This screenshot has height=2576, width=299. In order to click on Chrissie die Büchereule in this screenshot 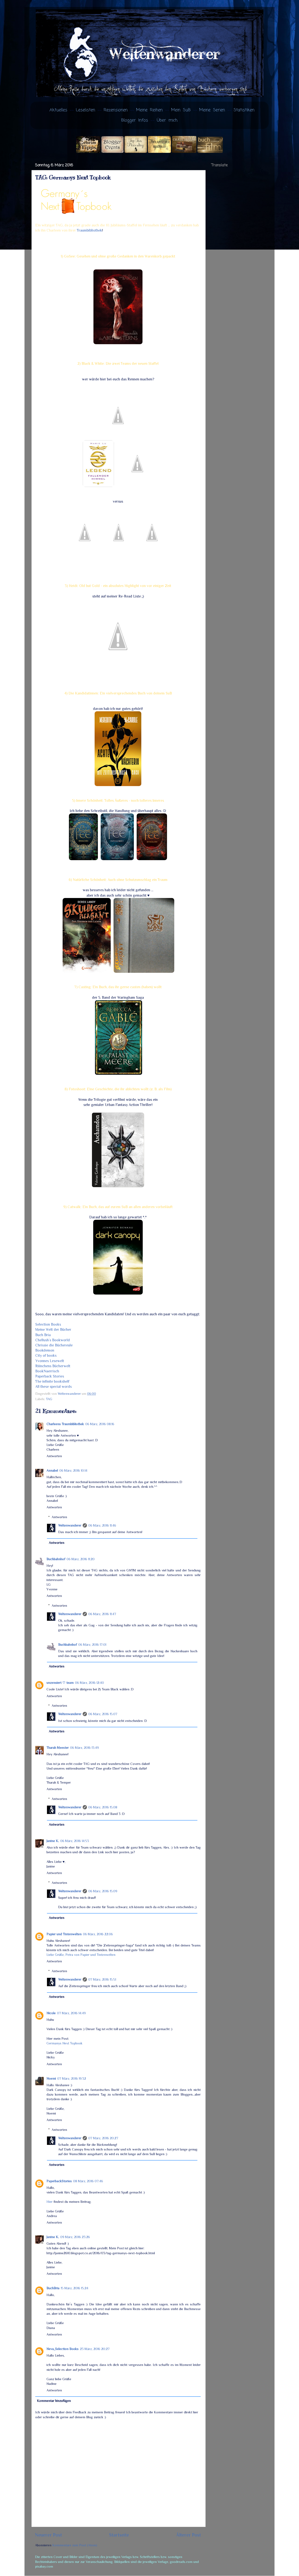, I will do `click(54, 1345)`.